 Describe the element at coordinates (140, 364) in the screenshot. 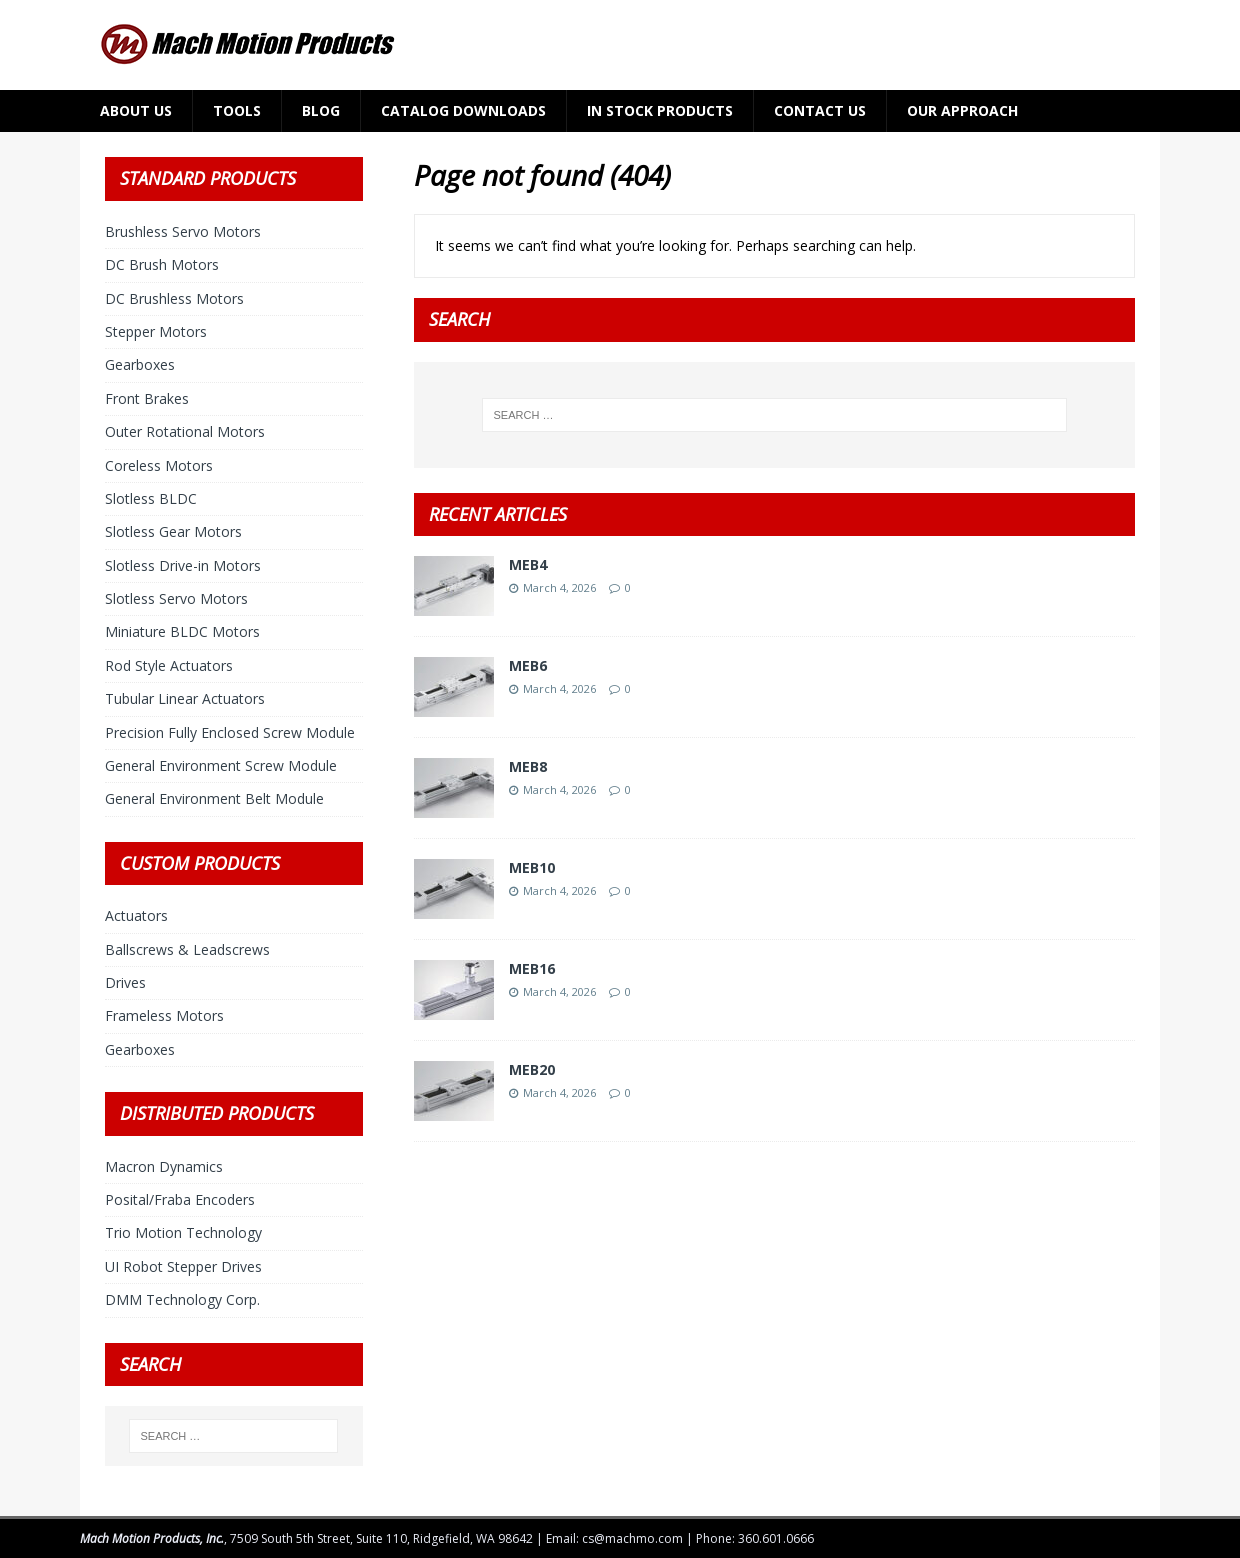

I see `Gearboxes` at that location.